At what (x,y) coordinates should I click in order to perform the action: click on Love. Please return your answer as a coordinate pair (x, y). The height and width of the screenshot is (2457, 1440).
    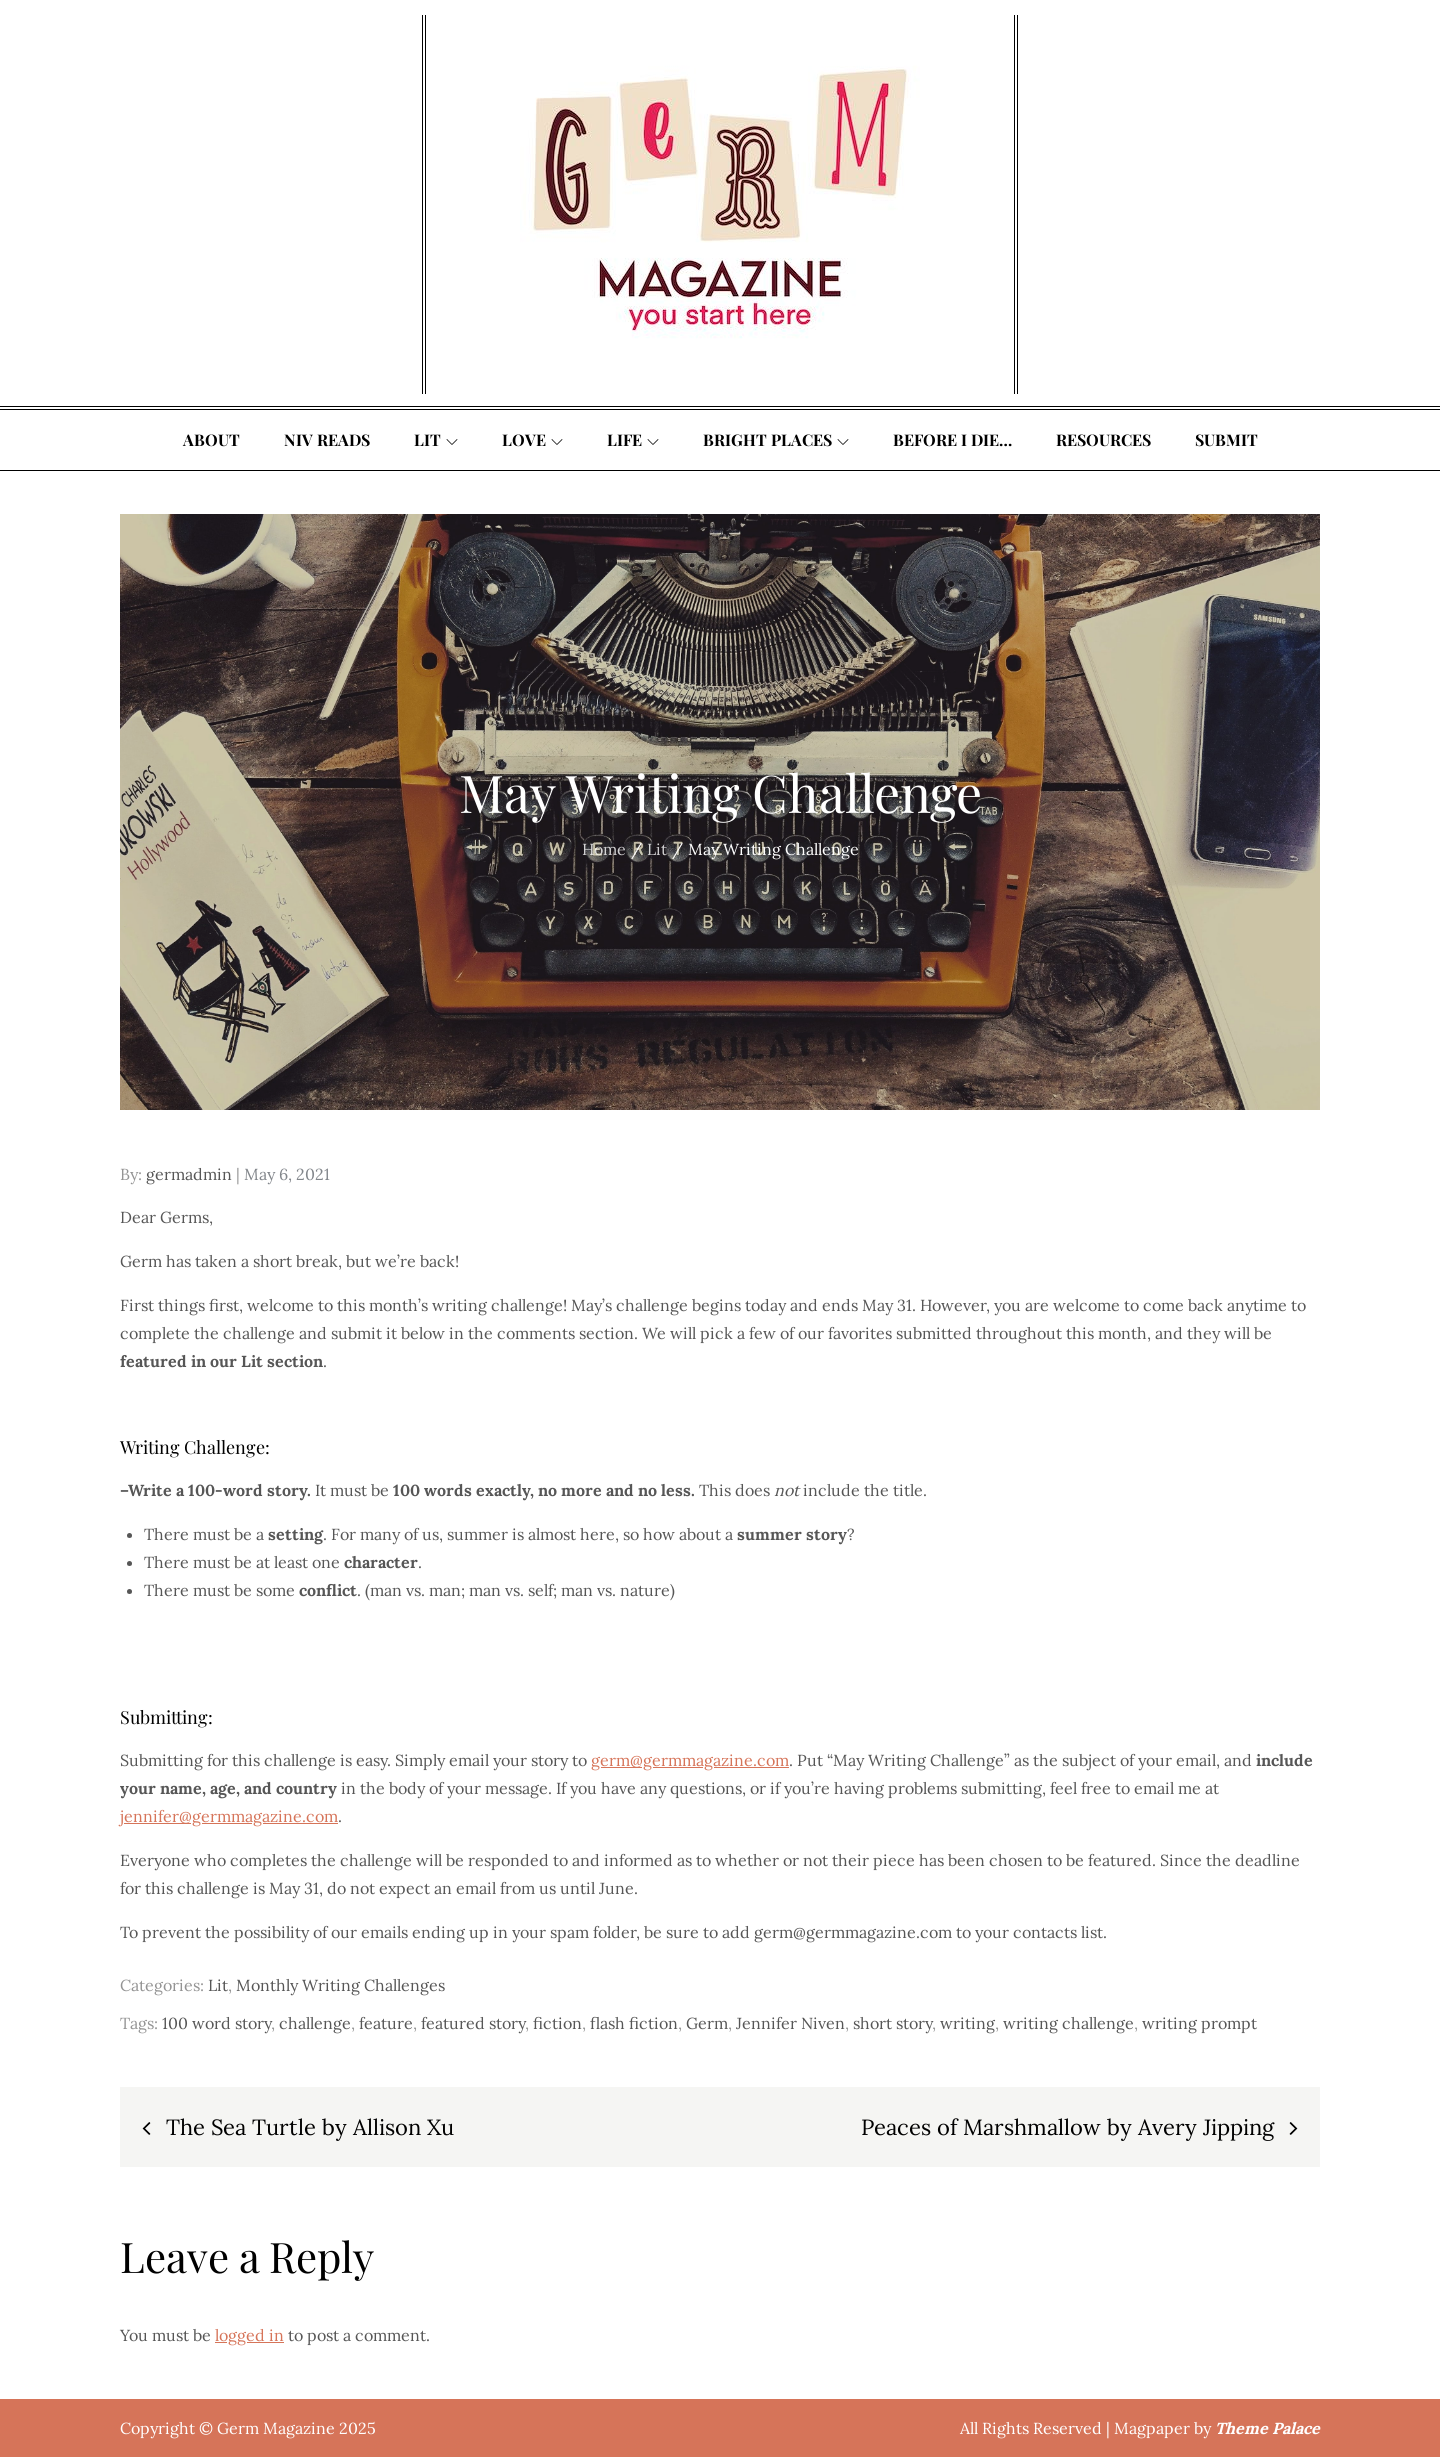
    Looking at the image, I should click on (532, 439).